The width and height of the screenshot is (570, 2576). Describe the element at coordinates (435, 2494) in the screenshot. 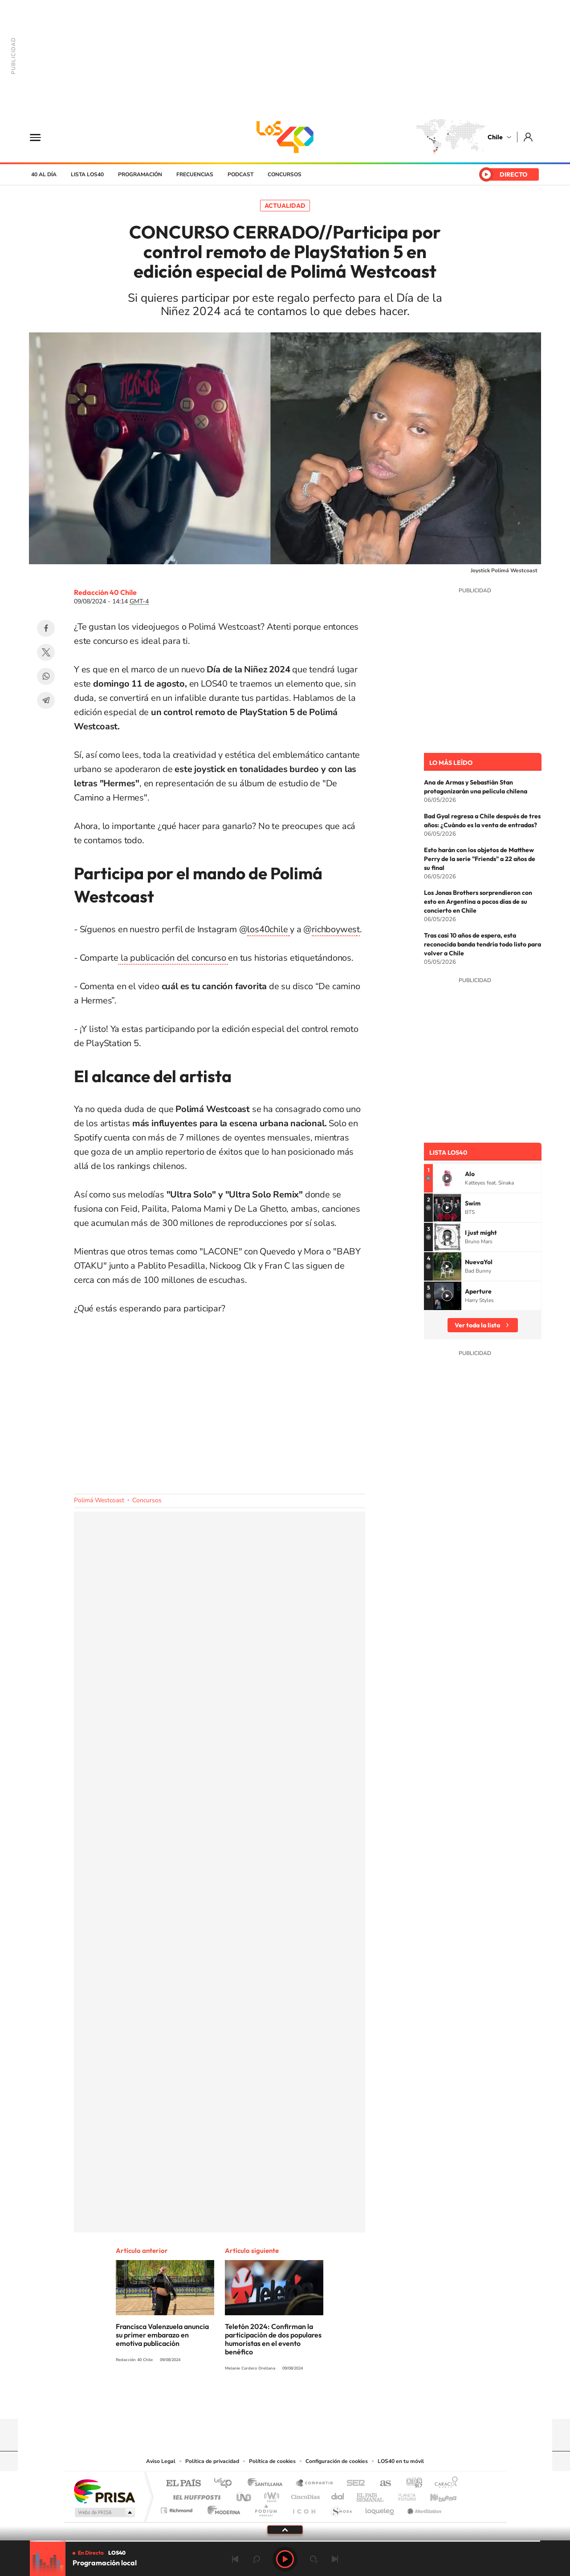

I see `Kebuena` at that location.